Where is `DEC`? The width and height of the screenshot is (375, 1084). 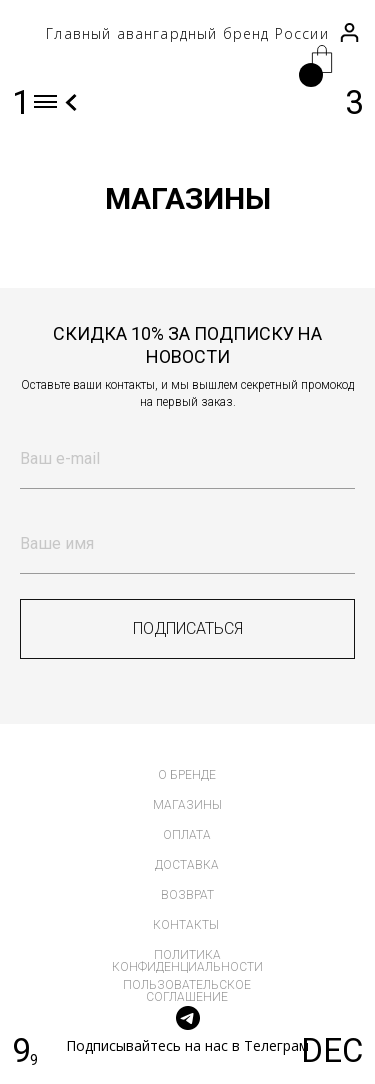 DEC is located at coordinates (332, 1051).